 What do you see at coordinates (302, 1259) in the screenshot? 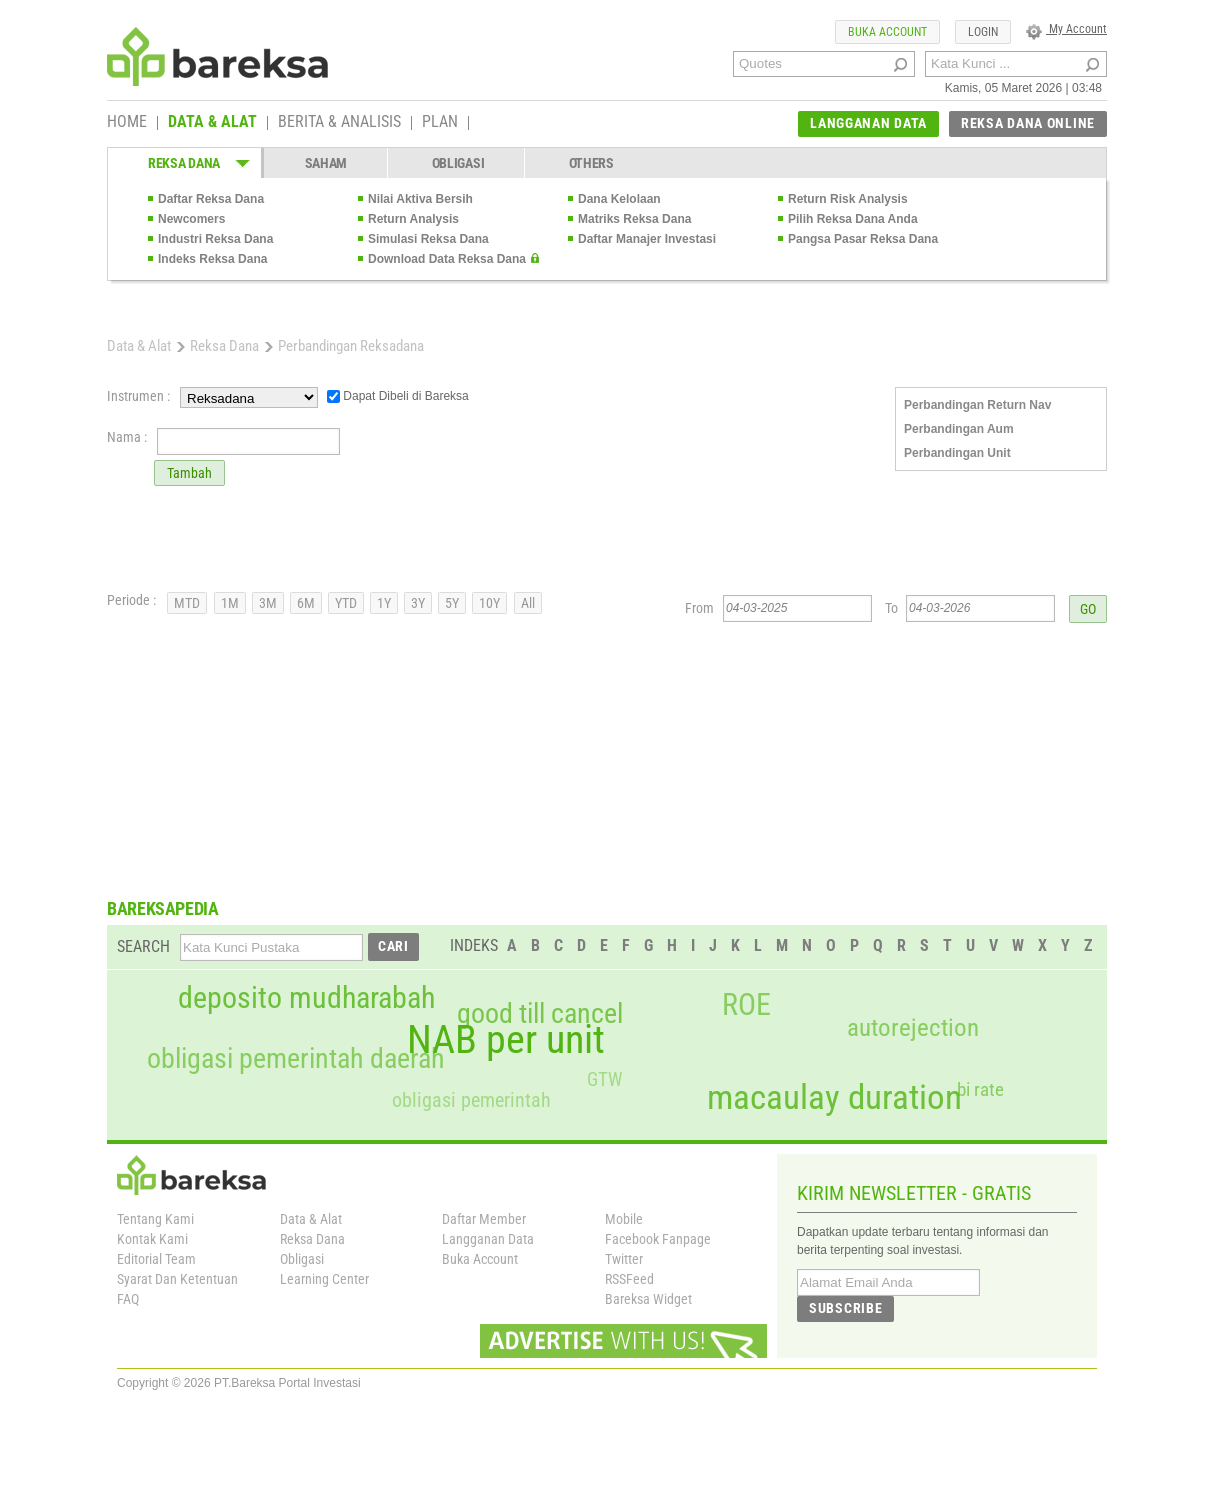
I see `Obligasi` at bounding box center [302, 1259].